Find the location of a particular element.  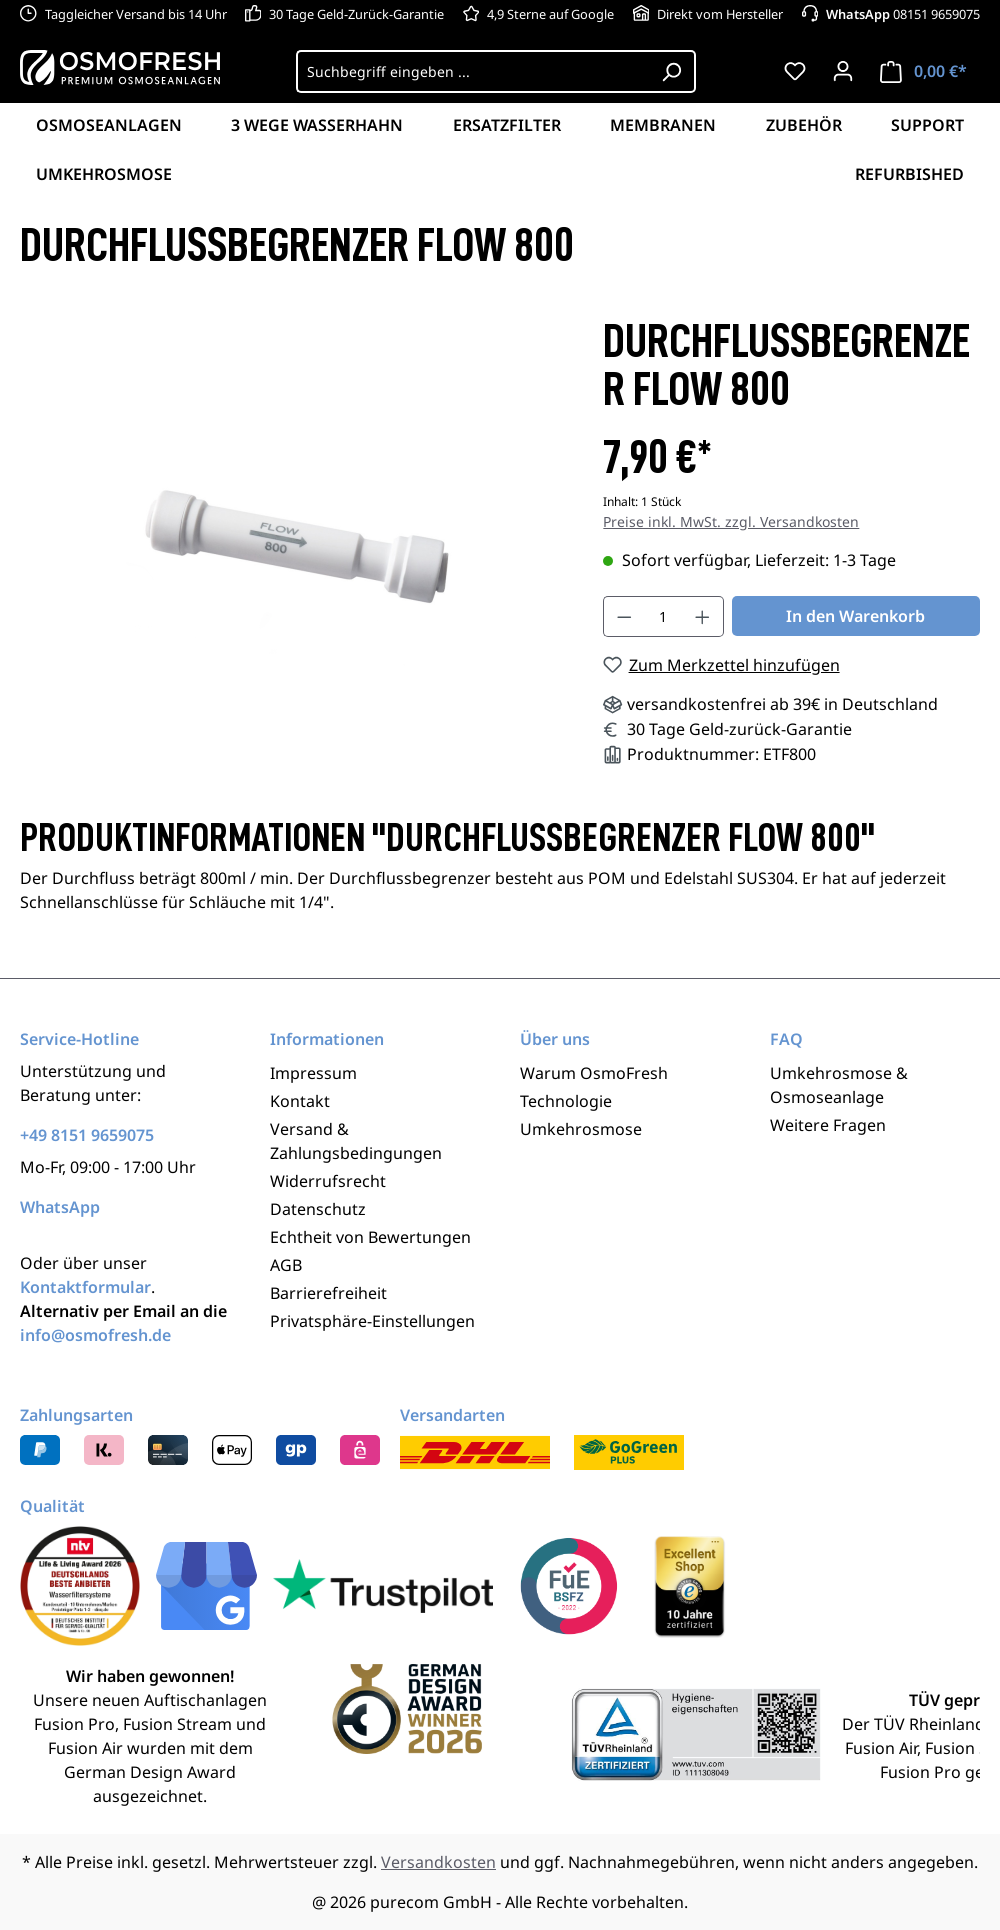

Impressum is located at coordinates (313, 1073).